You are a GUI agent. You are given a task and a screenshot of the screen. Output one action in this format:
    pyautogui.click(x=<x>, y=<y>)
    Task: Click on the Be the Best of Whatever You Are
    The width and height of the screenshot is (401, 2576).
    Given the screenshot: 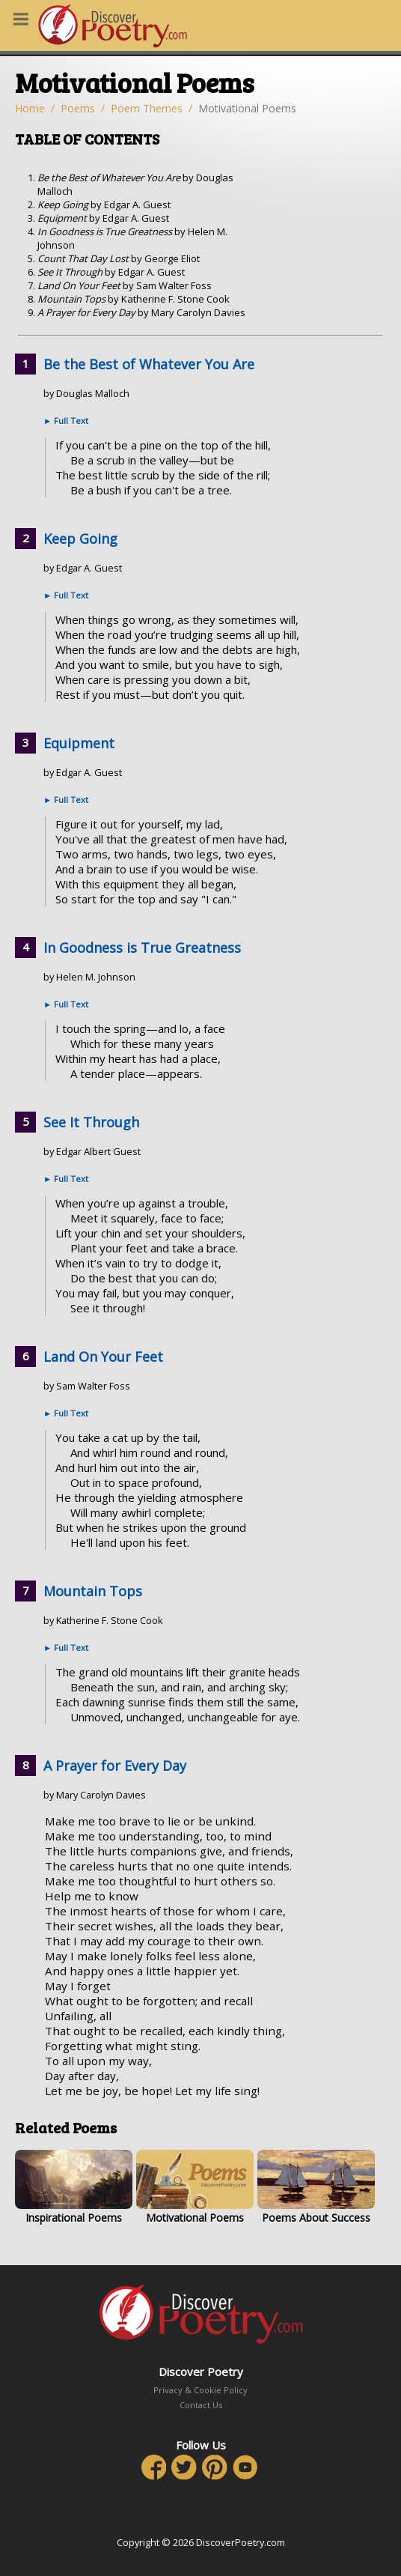 What is the action you would take?
    pyautogui.click(x=148, y=364)
    